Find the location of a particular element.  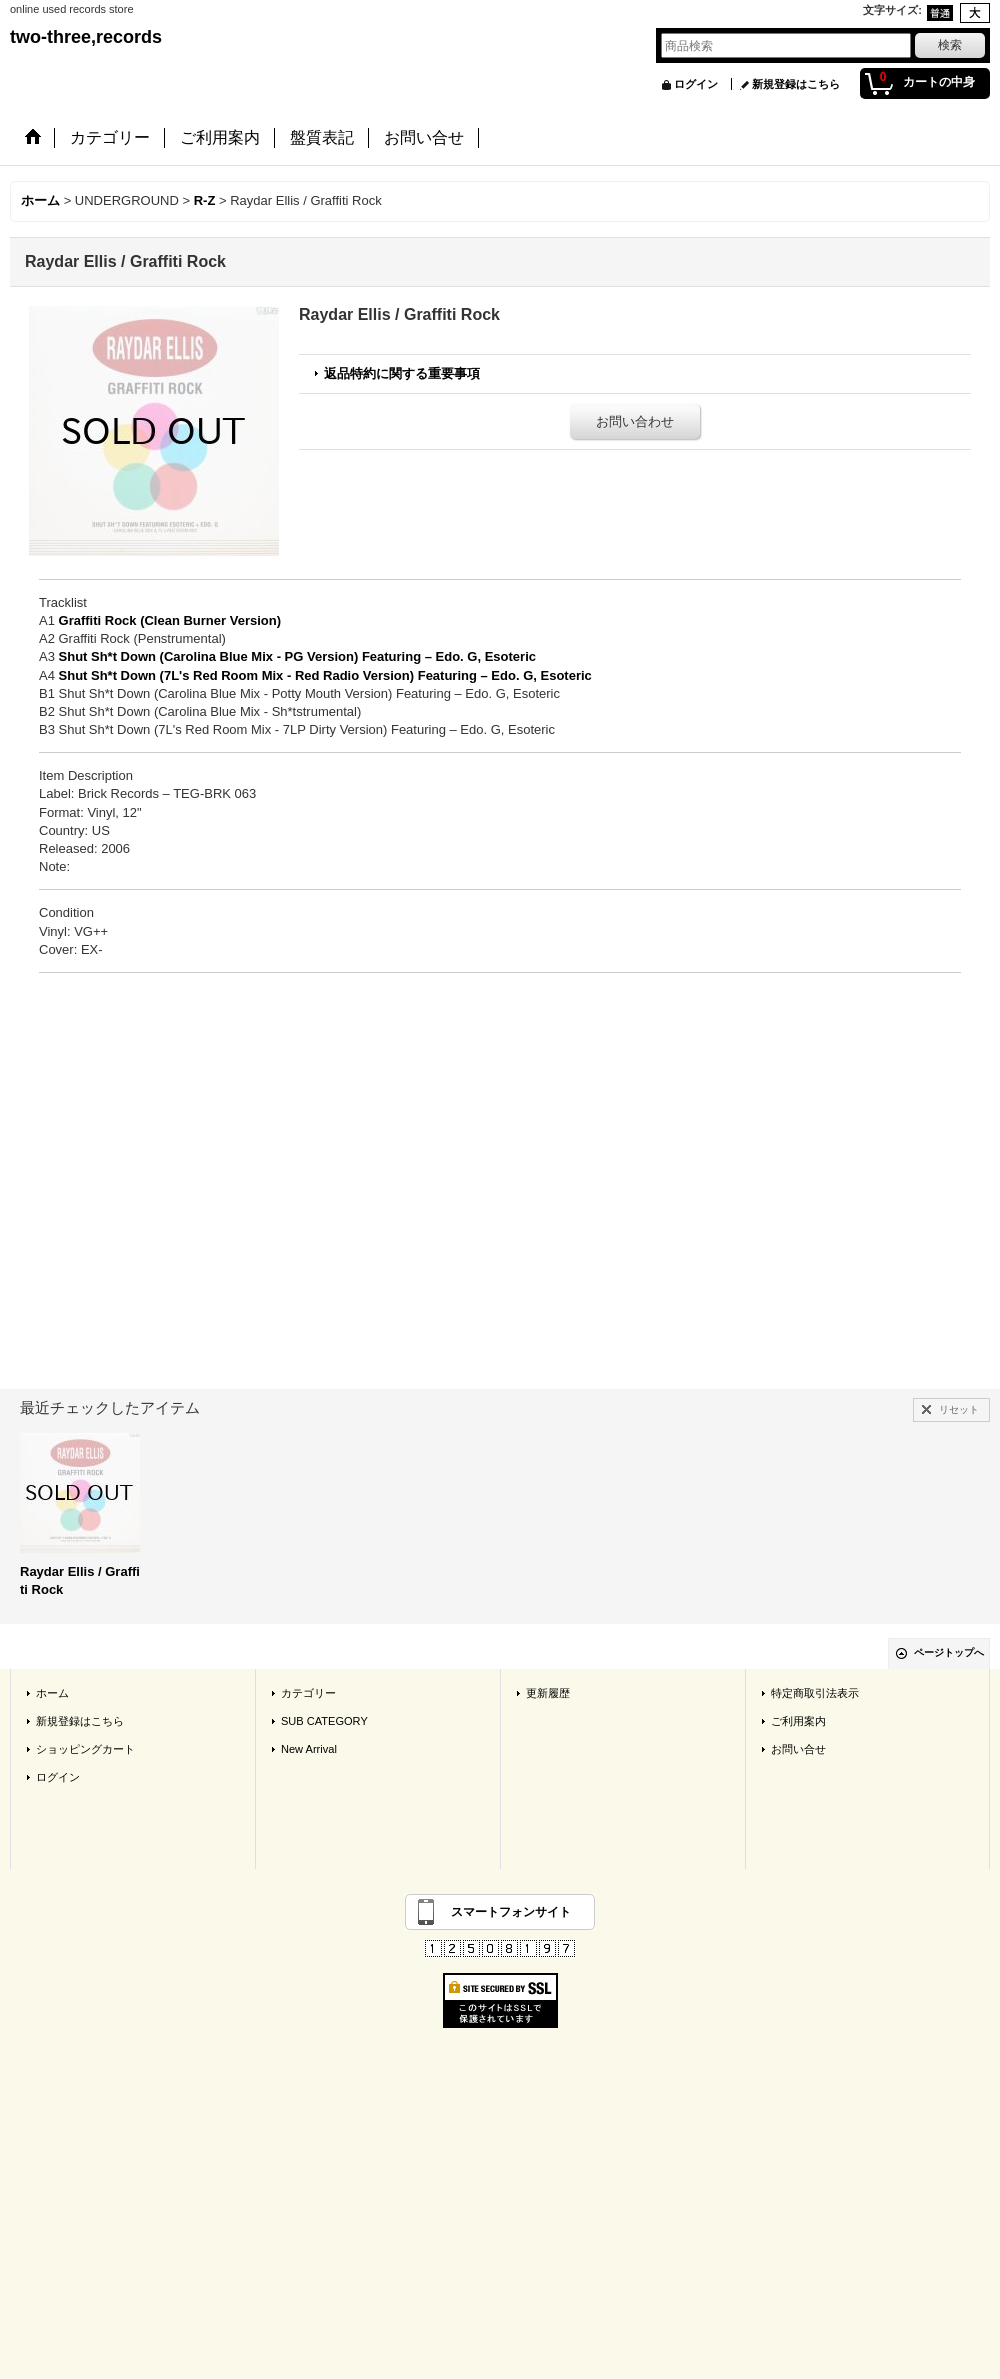

New Arrival is located at coordinates (309, 1749).